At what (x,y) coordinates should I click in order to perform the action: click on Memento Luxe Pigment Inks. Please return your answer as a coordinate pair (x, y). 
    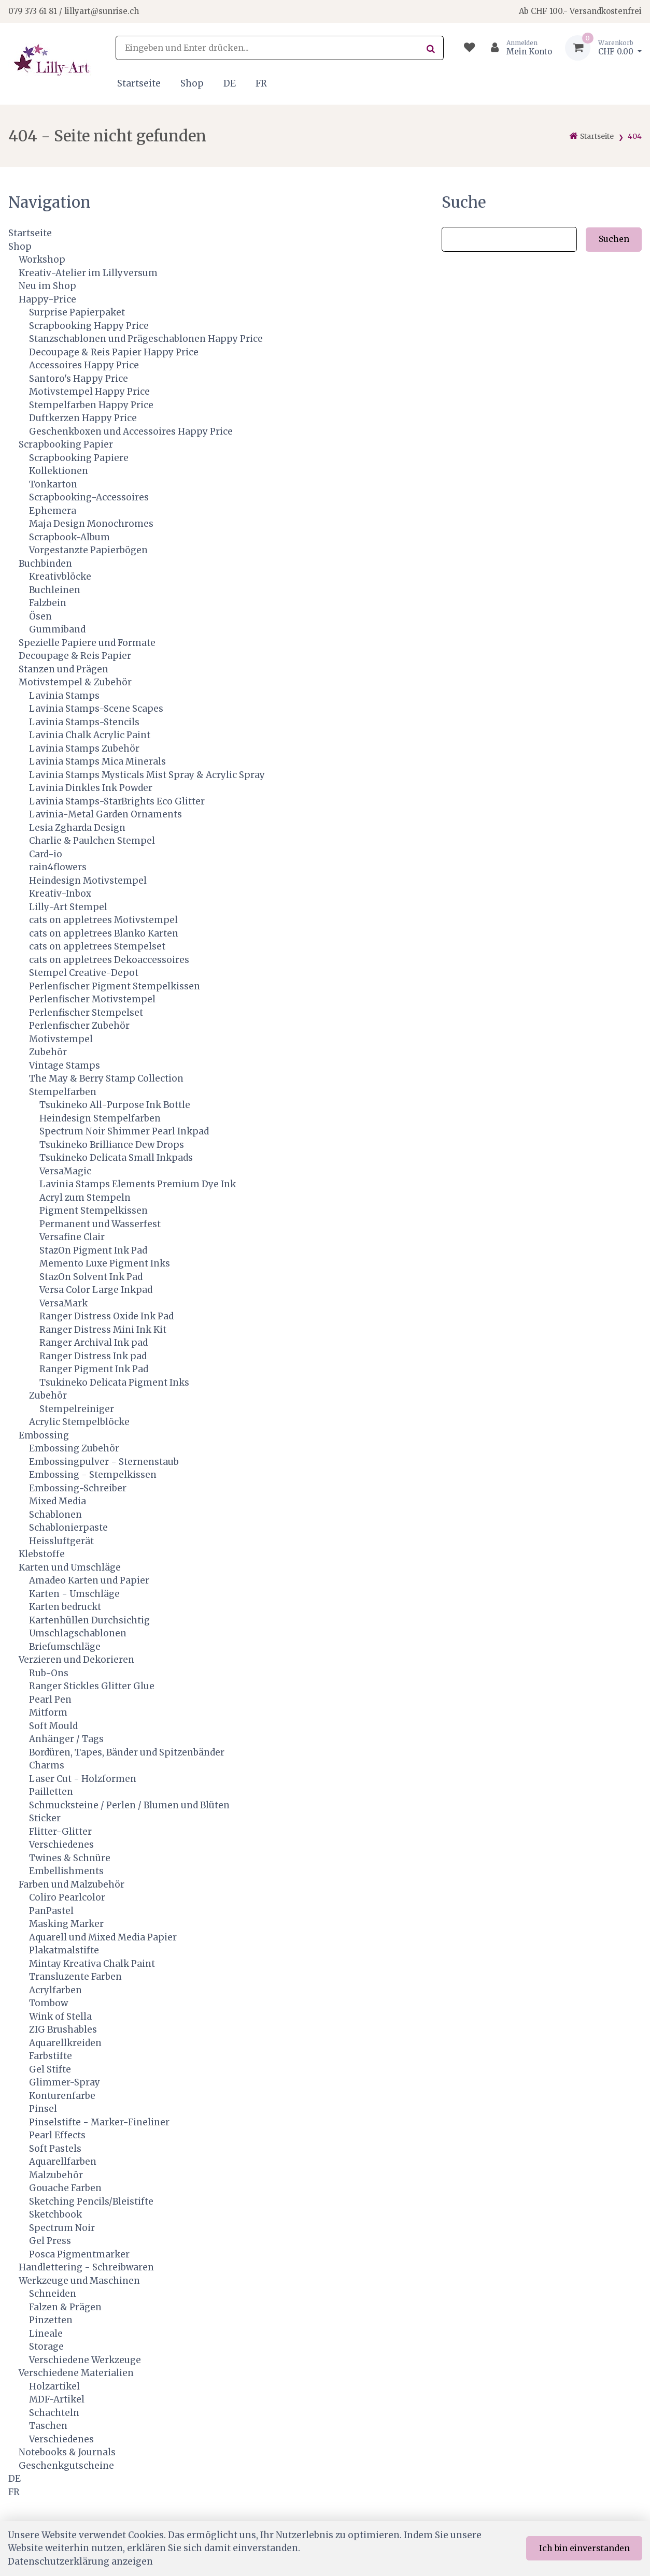
    Looking at the image, I should click on (104, 1263).